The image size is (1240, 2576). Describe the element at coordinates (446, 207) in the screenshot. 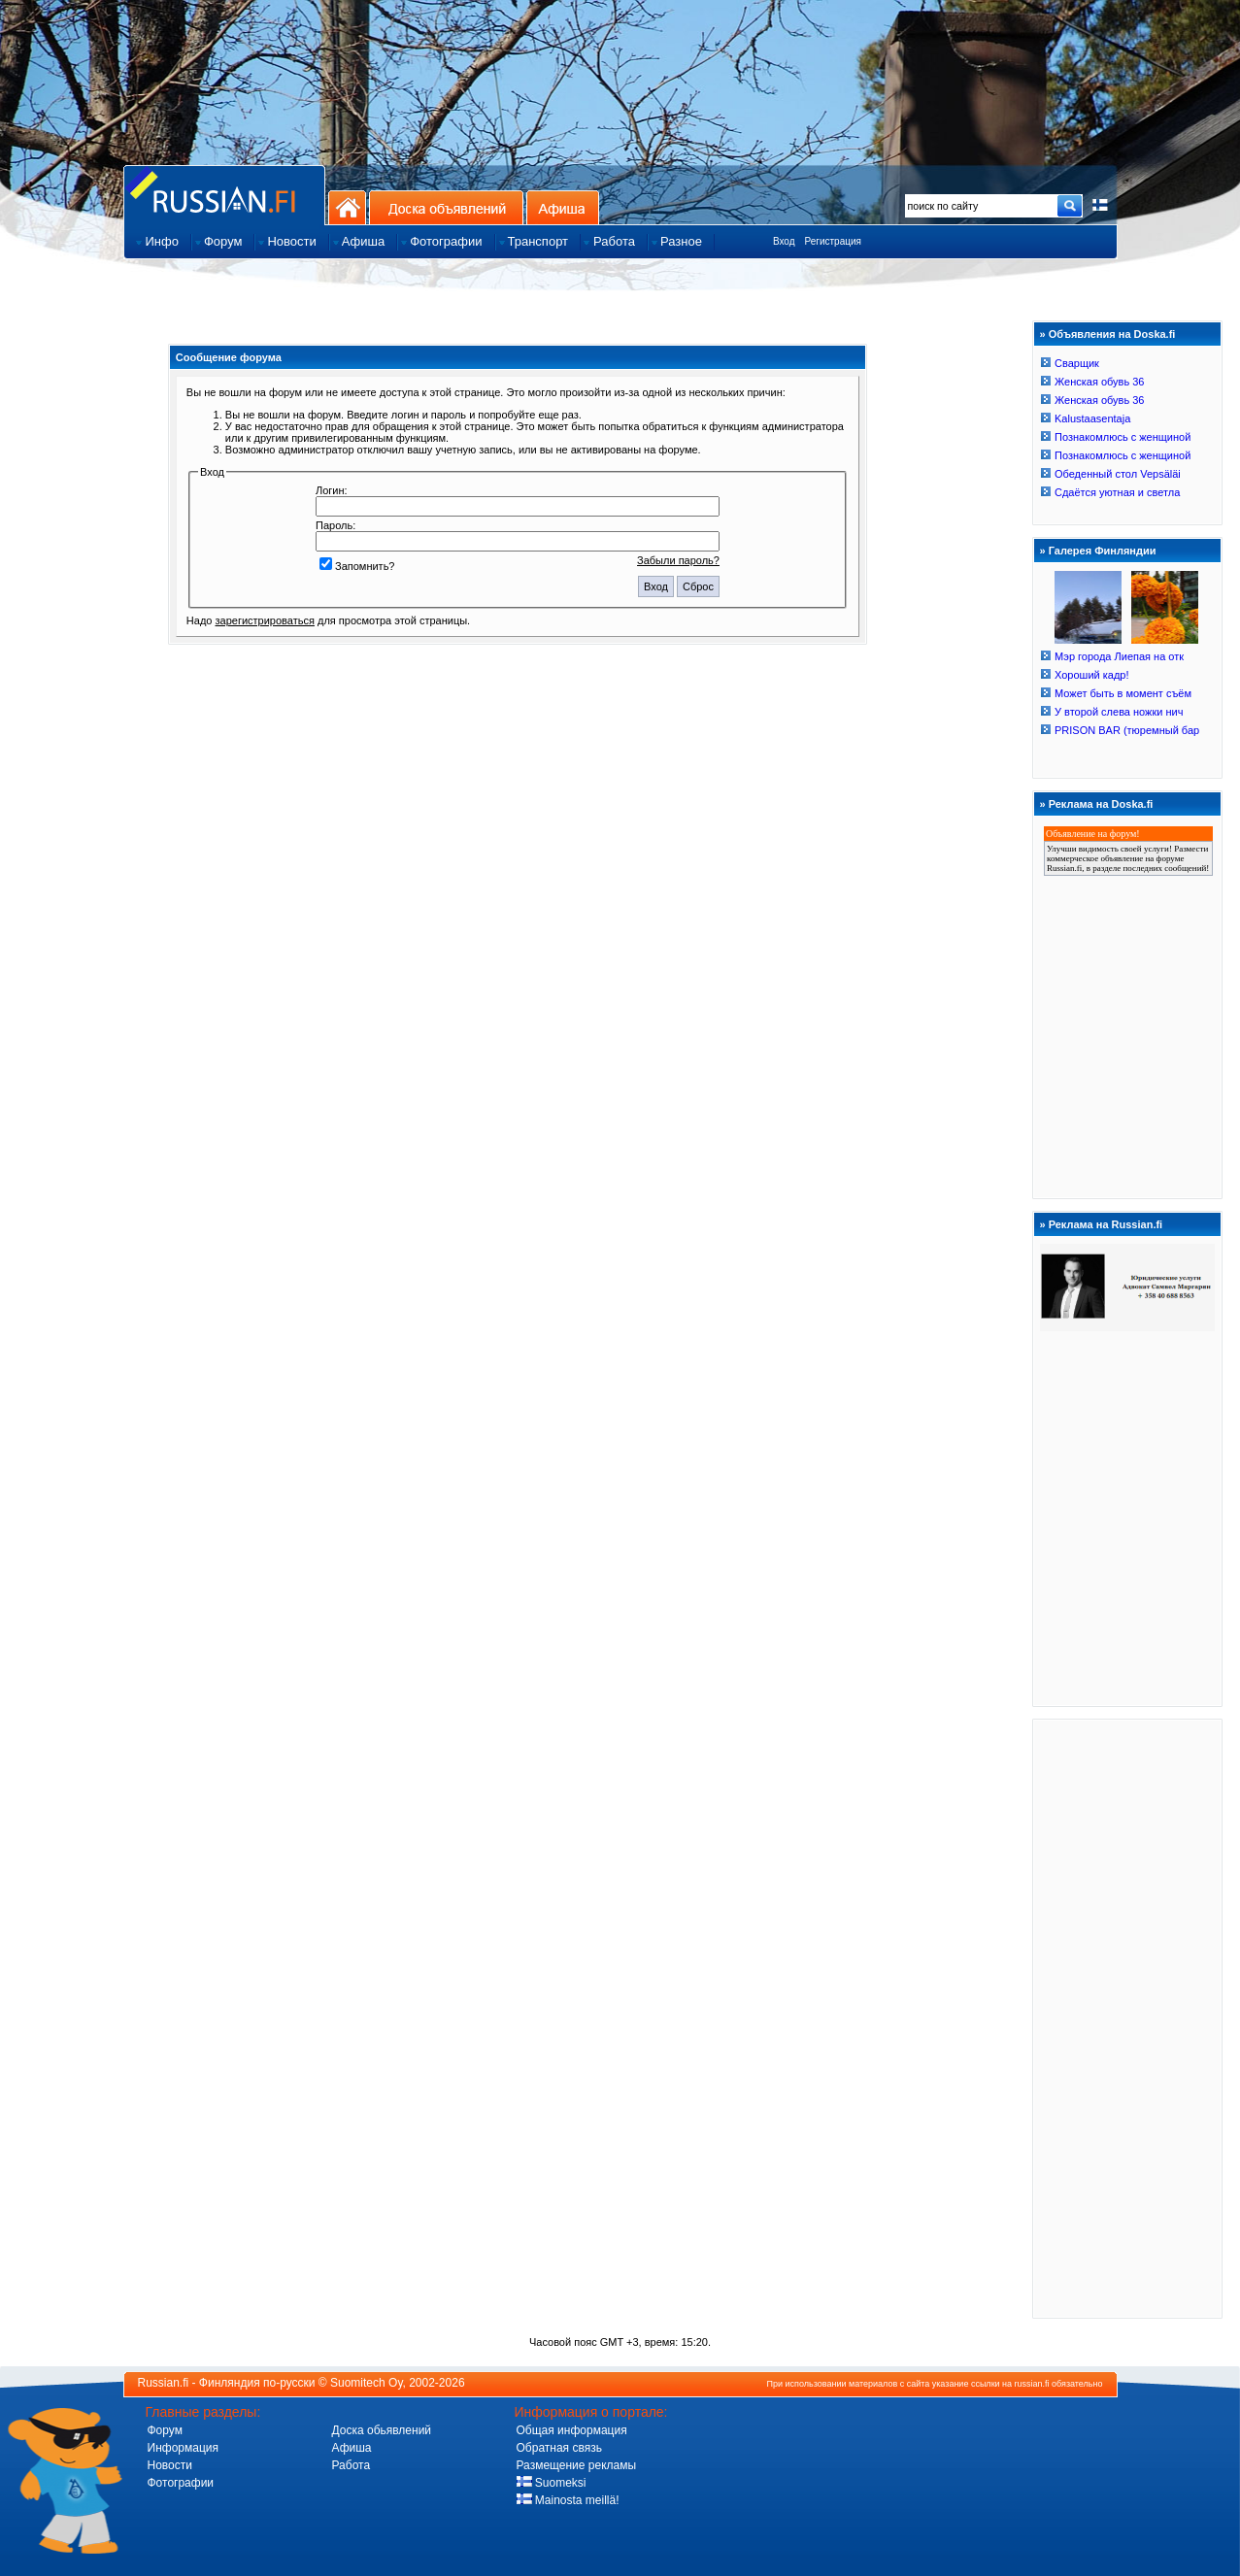

I see `Доска объявлений` at that location.